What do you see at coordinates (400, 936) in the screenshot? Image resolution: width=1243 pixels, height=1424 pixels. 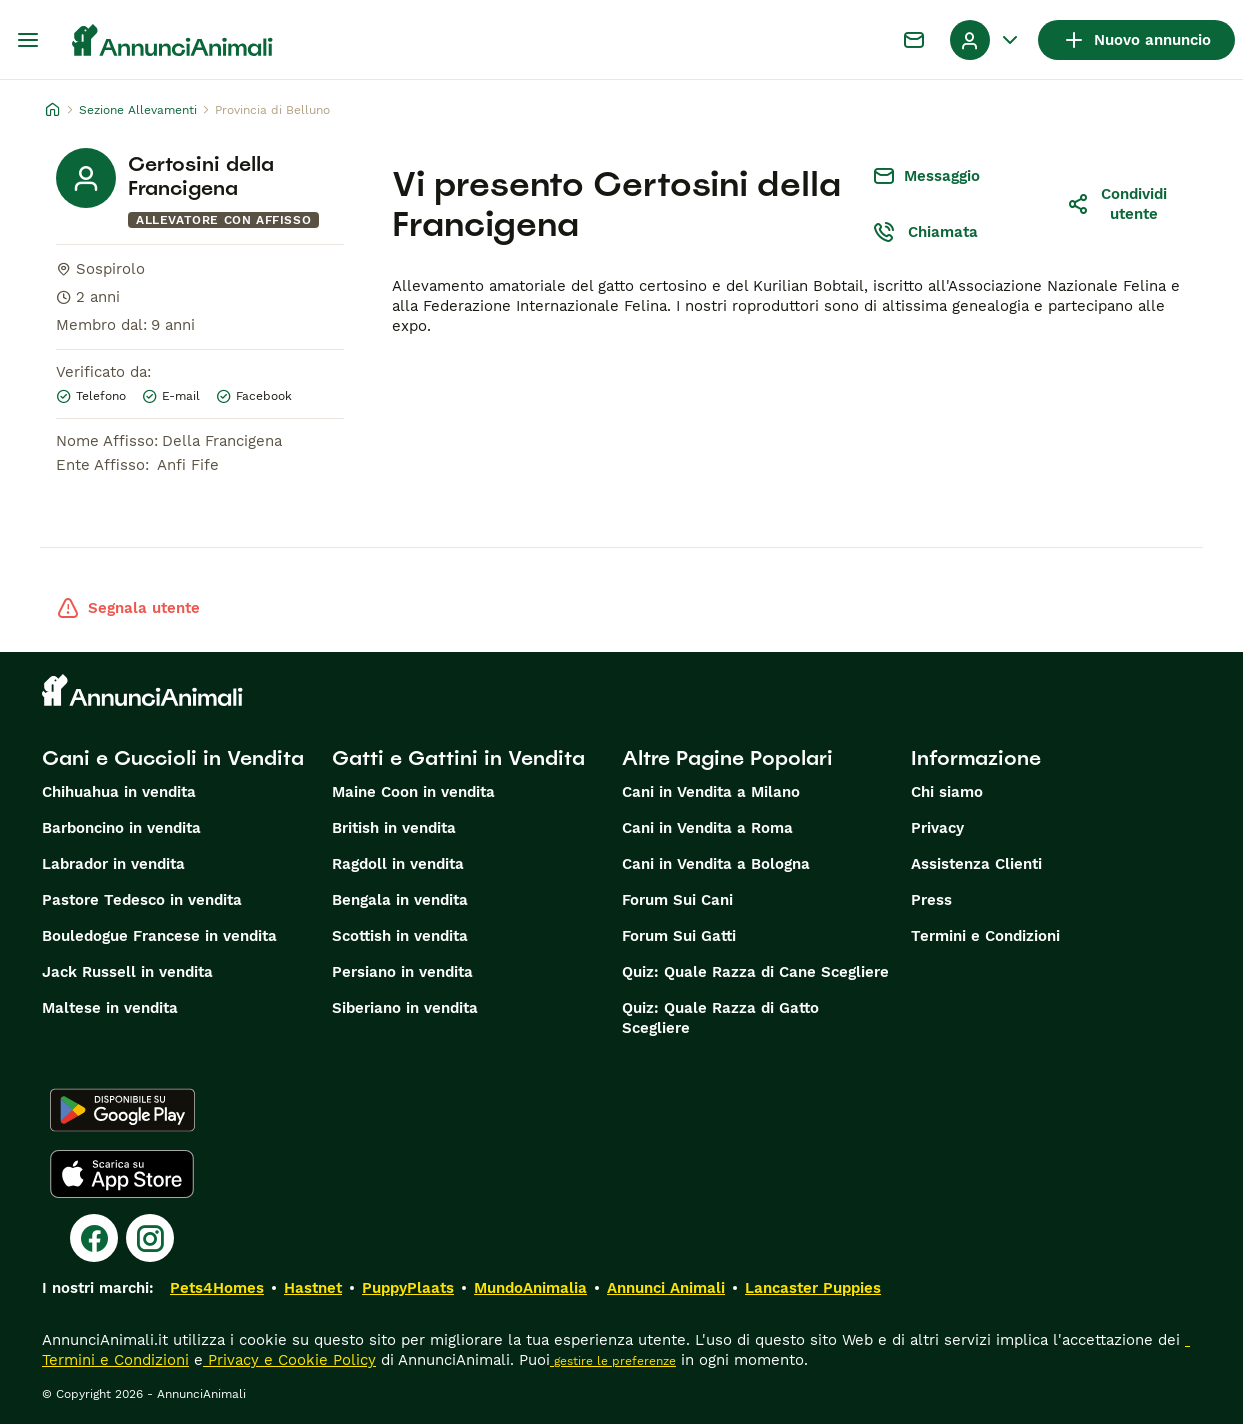 I see `Scottish in vendita` at bounding box center [400, 936].